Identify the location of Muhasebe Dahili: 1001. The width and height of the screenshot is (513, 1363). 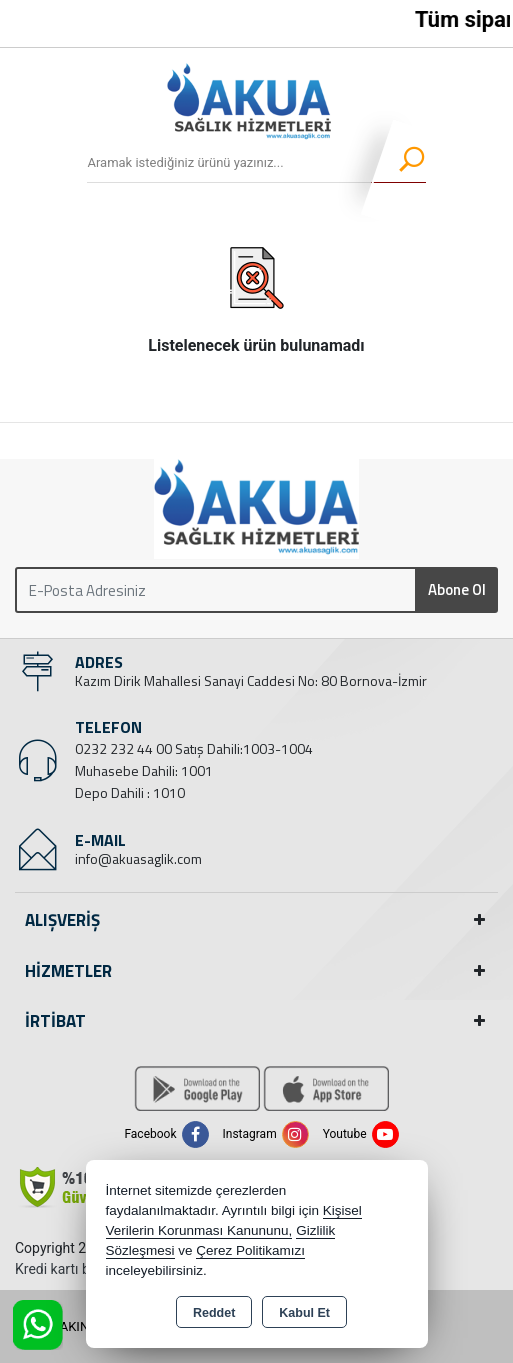
(144, 770).